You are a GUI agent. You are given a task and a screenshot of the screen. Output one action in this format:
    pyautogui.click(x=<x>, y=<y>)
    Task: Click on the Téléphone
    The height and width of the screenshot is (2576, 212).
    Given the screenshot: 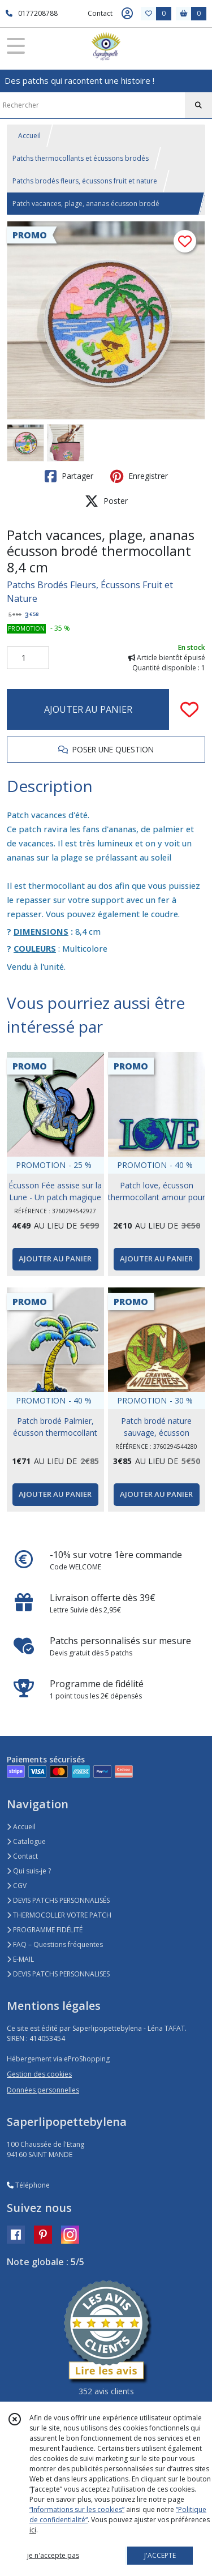 What is the action you would take?
    pyautogui.click(x=28, y=2185)
    